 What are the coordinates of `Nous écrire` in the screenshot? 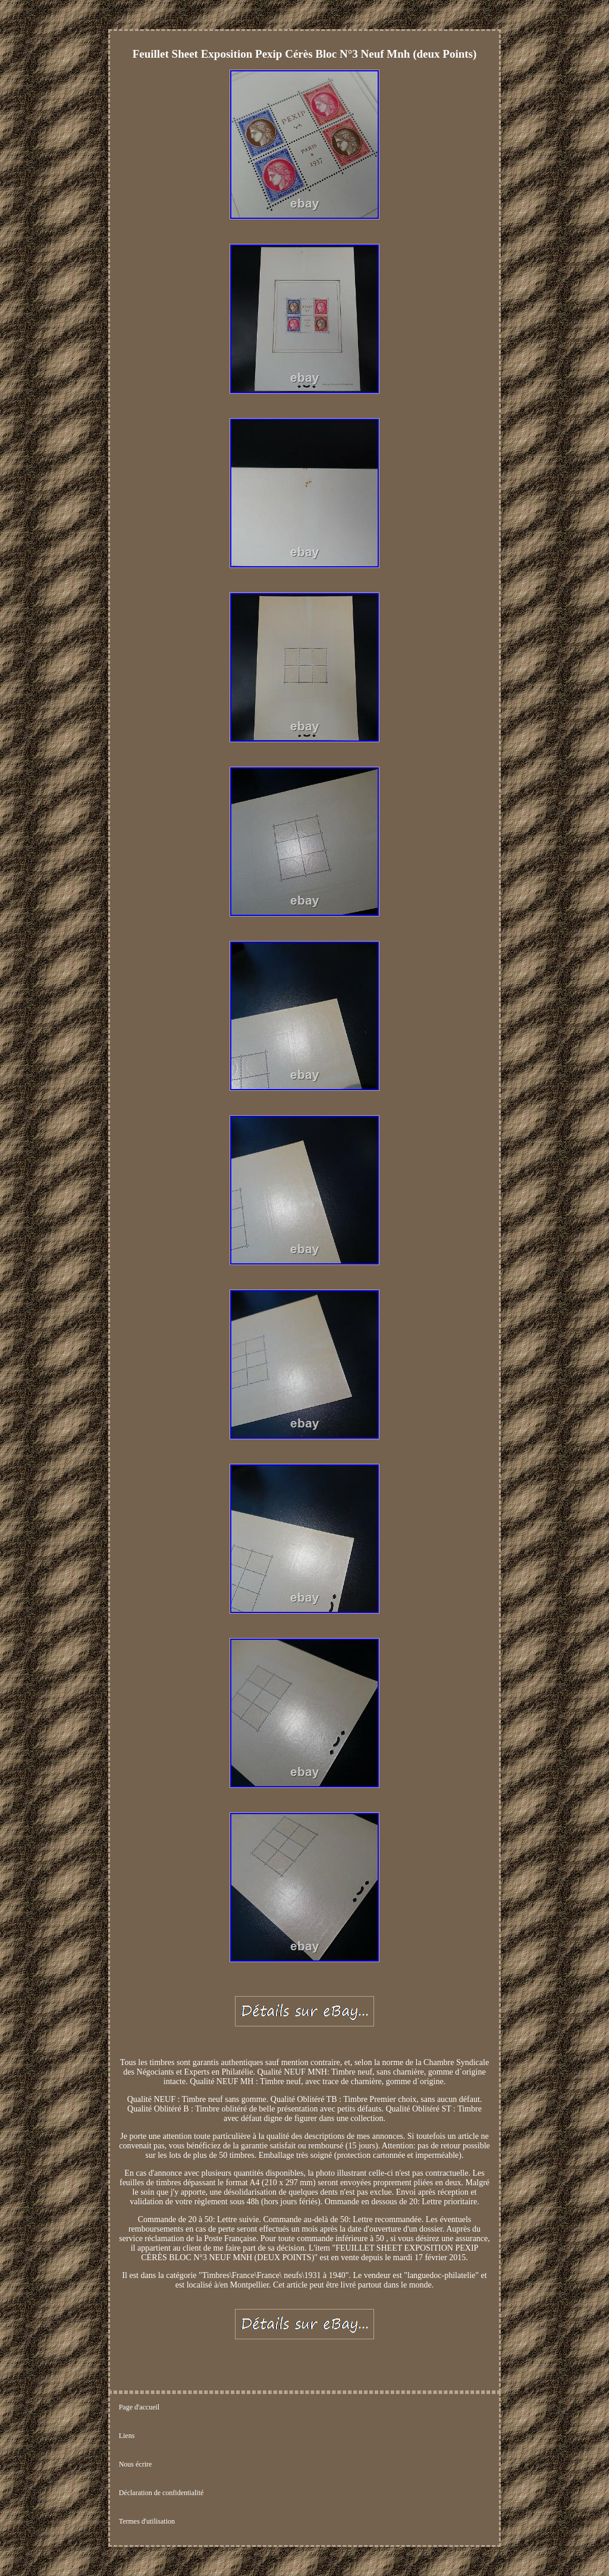 It's located at (135, 2464).